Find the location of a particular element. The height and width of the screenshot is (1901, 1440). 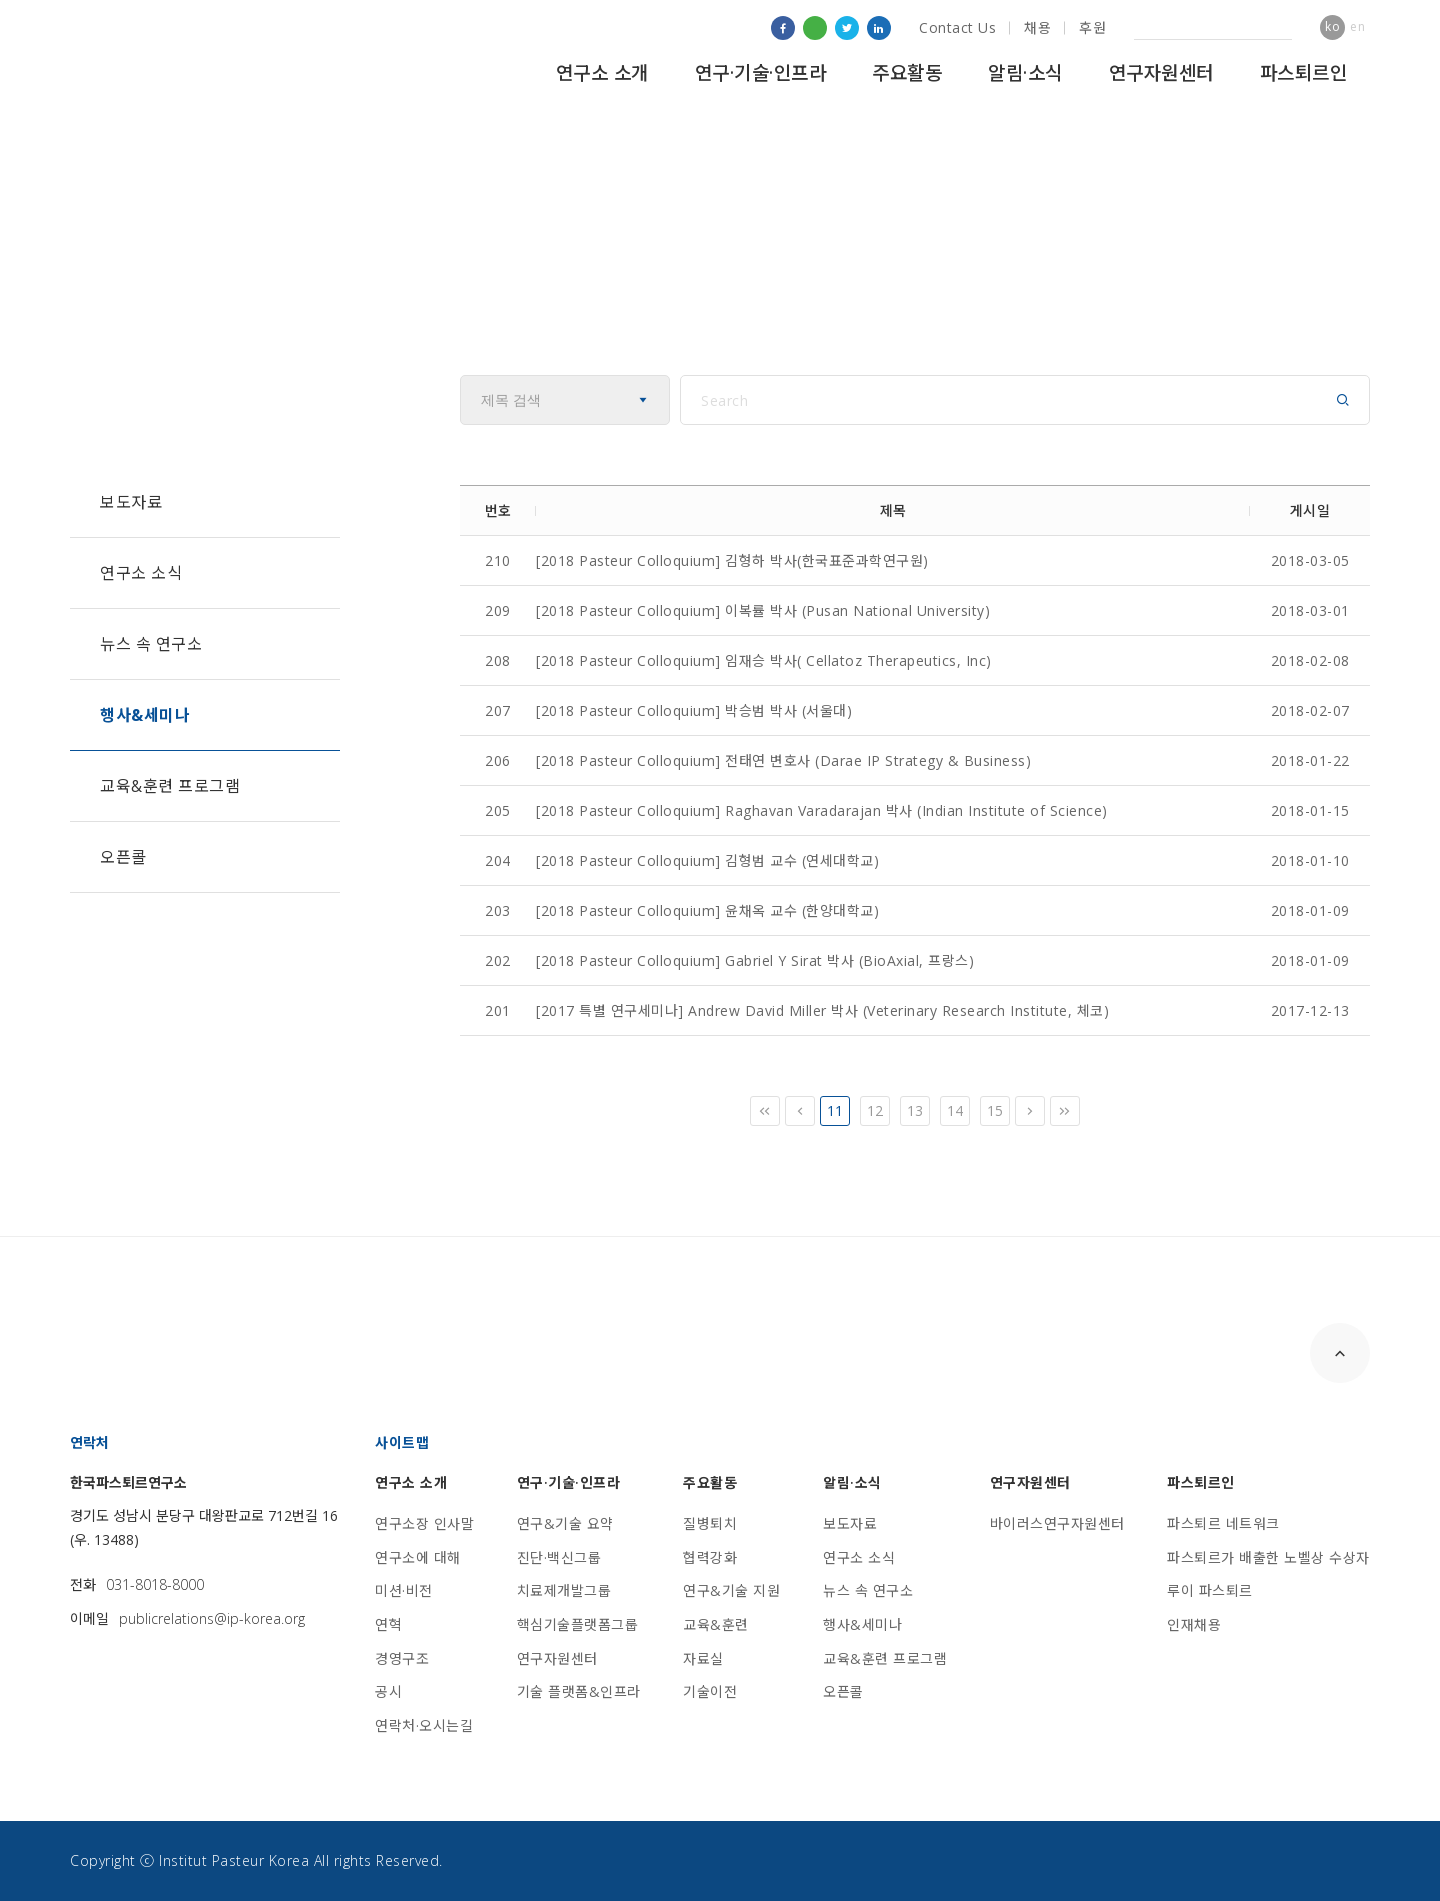

연구&기술 지원 is located at coordinates (731, 1590).